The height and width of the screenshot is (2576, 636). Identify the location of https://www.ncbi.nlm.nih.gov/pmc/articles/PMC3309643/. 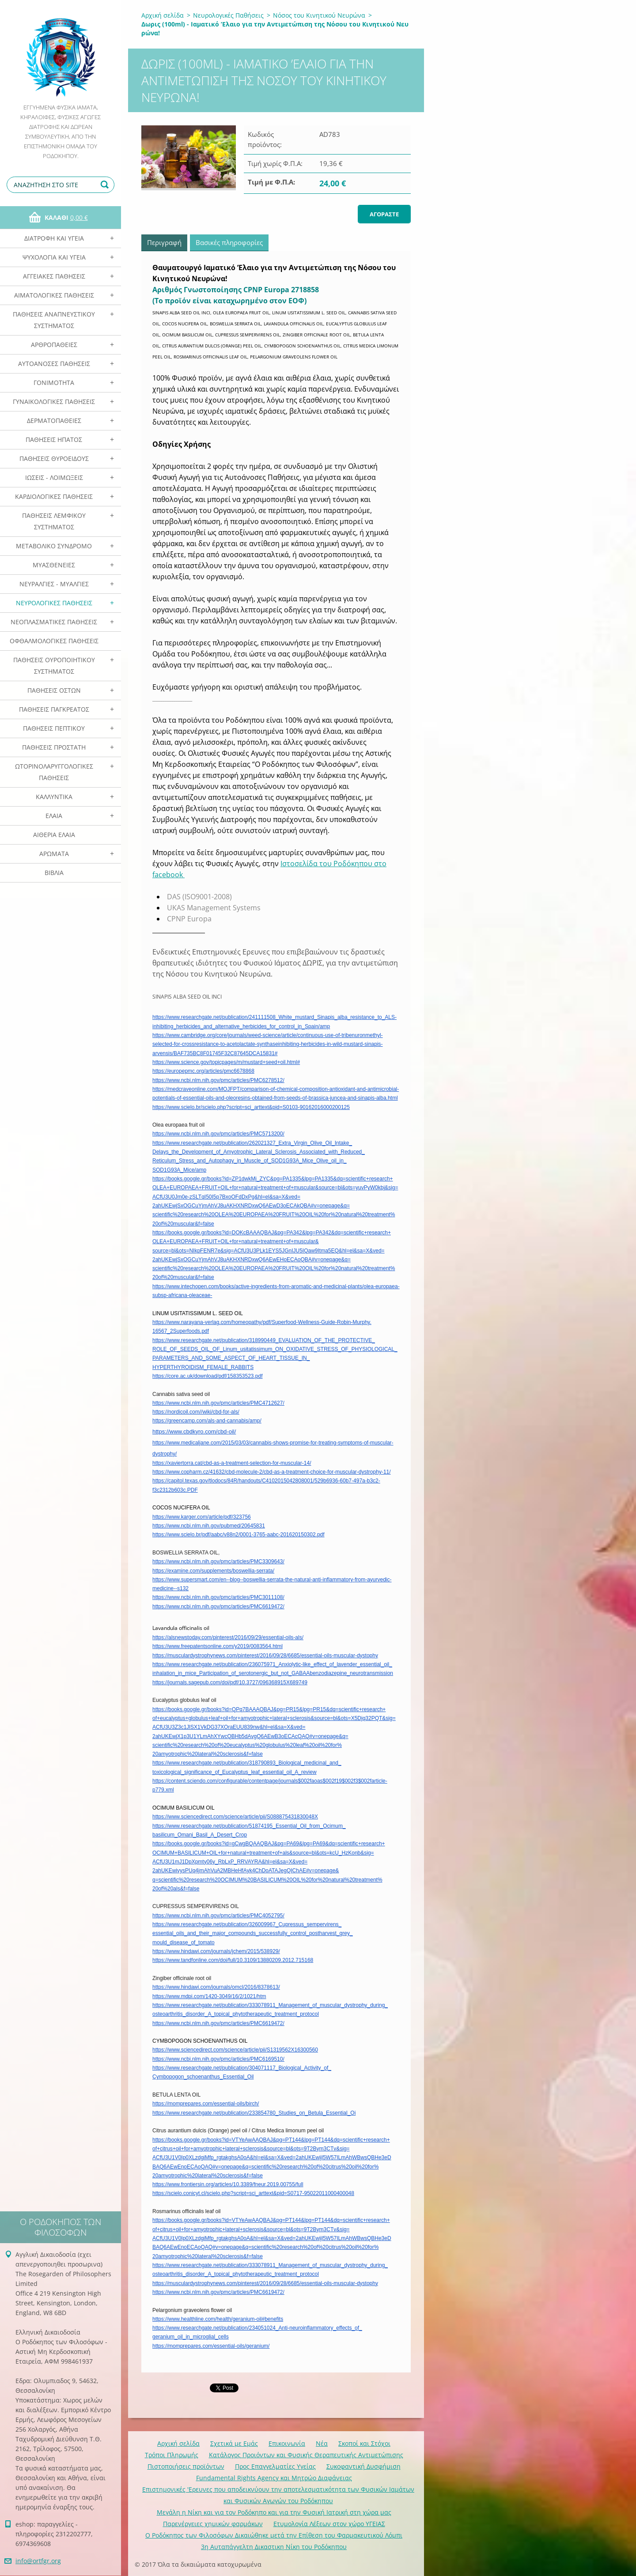
(218, 1561).